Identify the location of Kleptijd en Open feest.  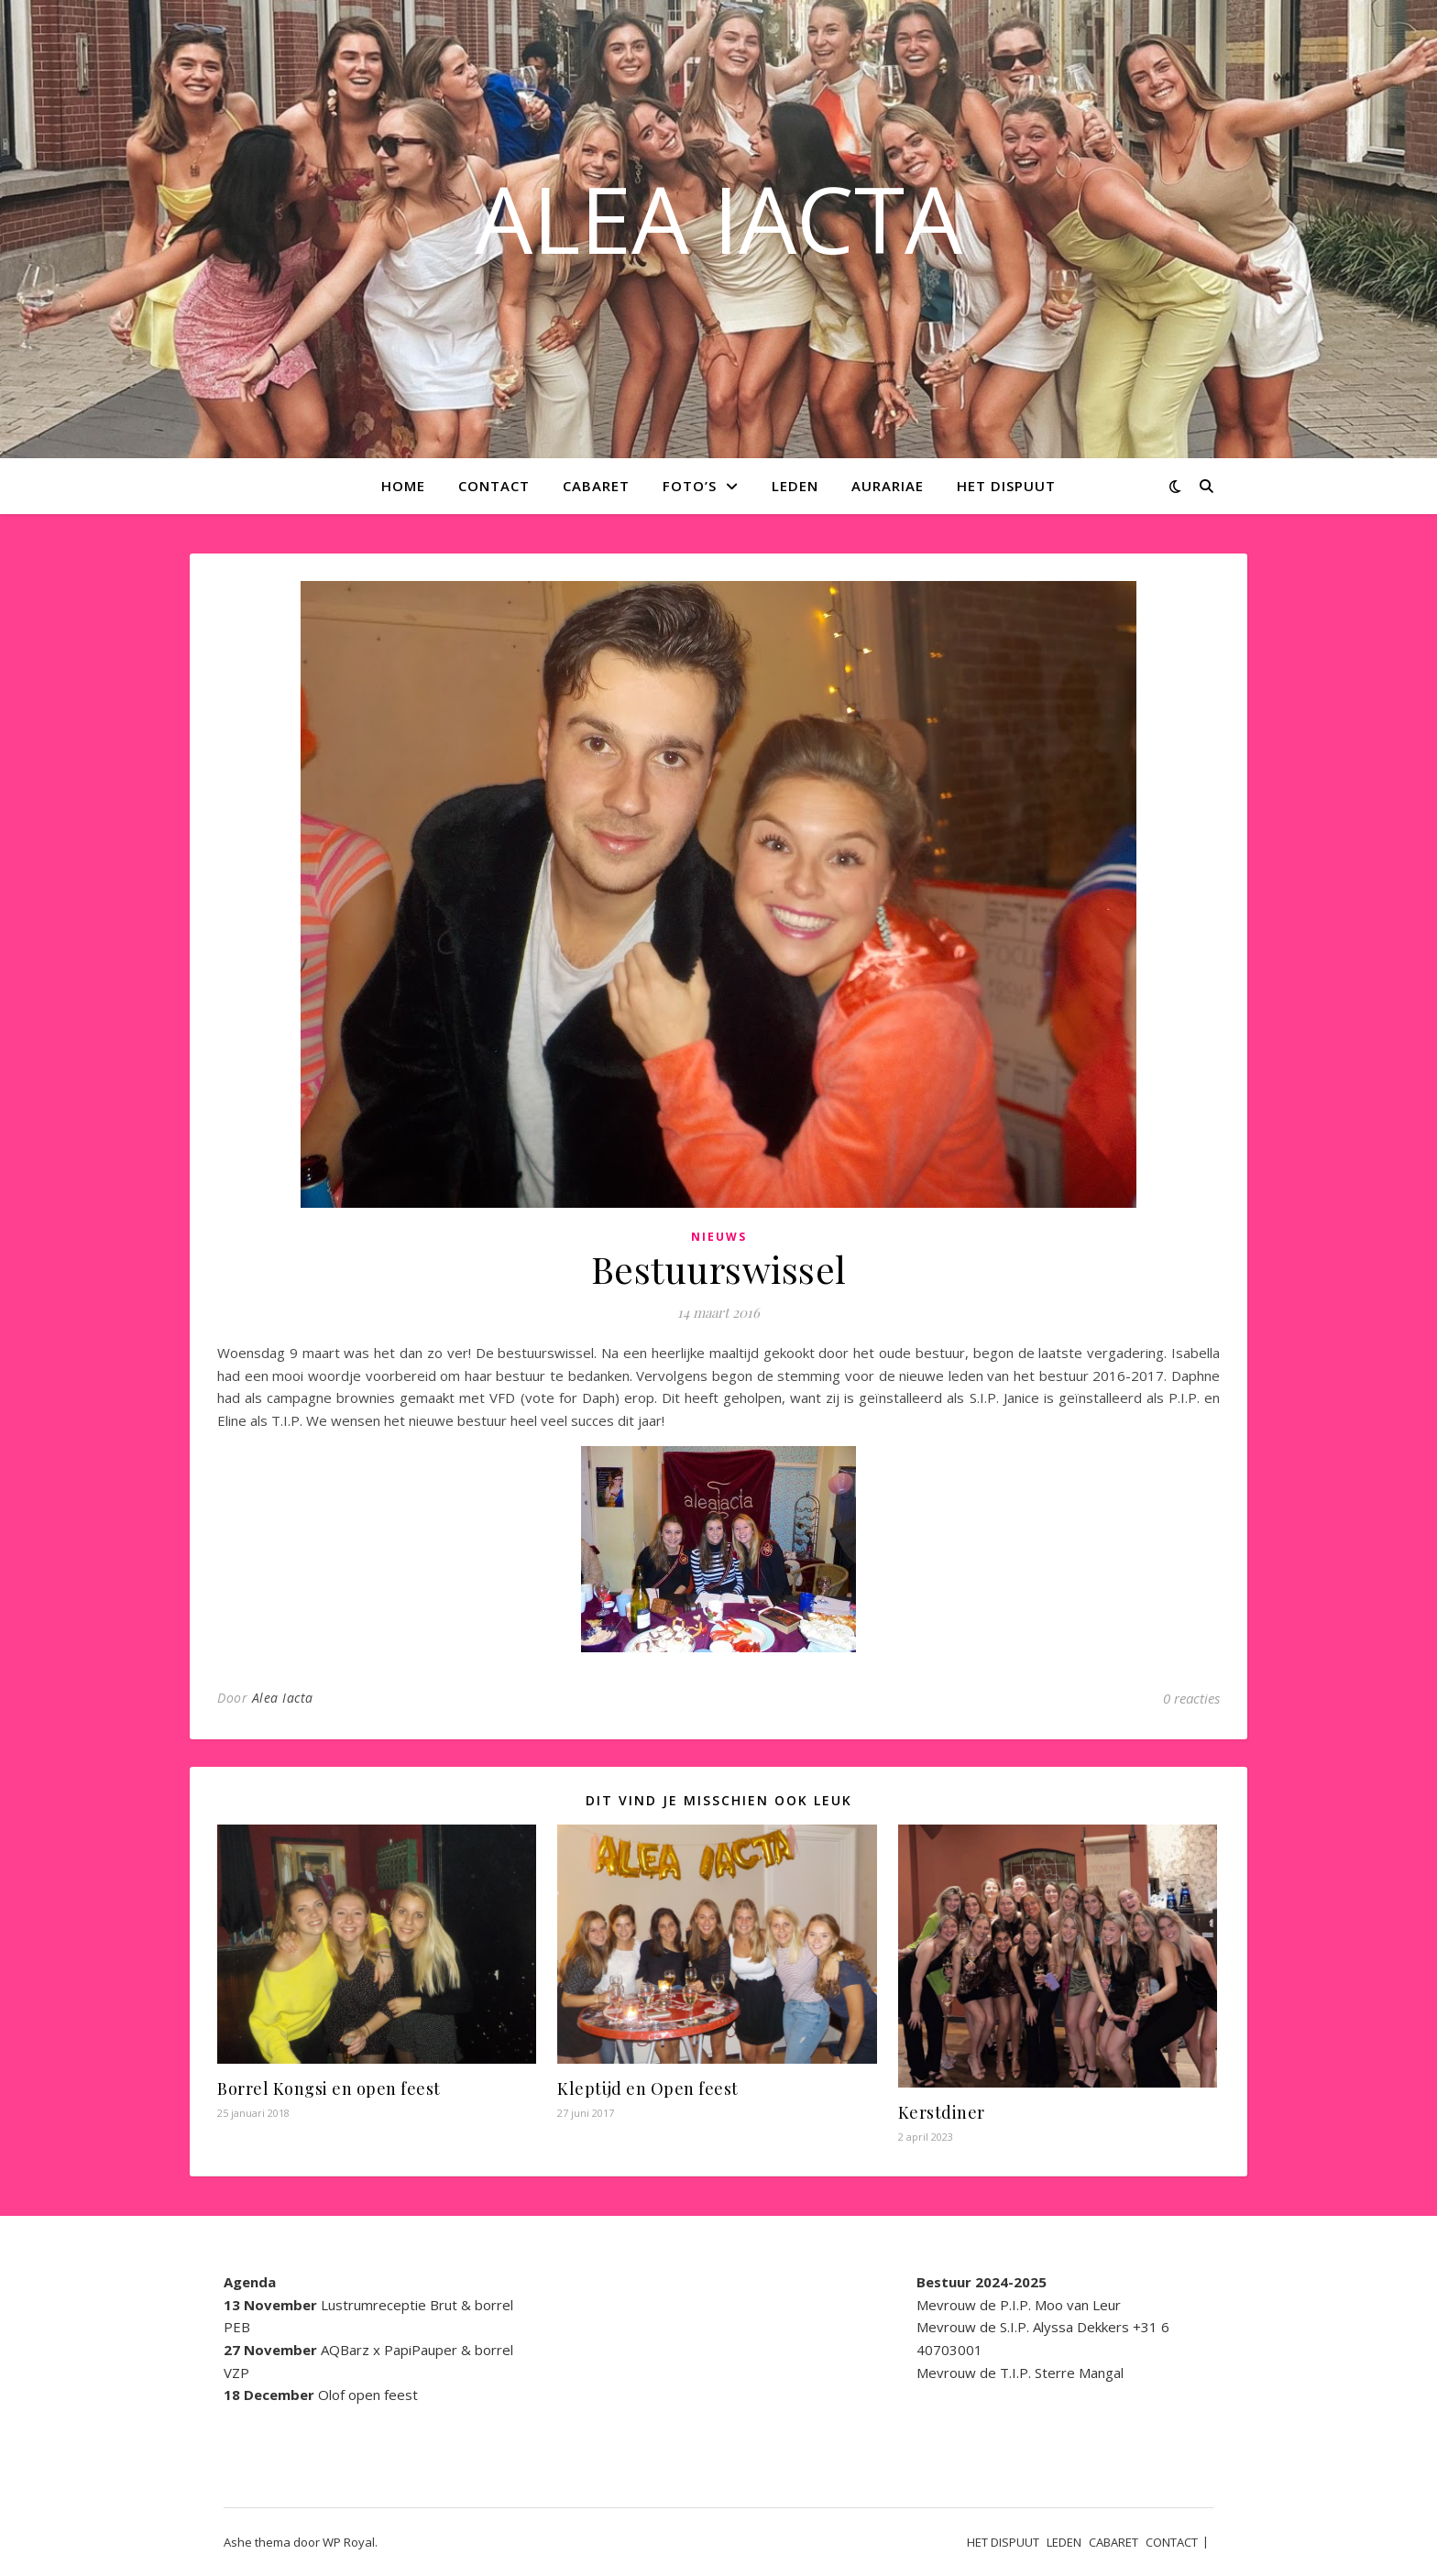
(648, 2088).